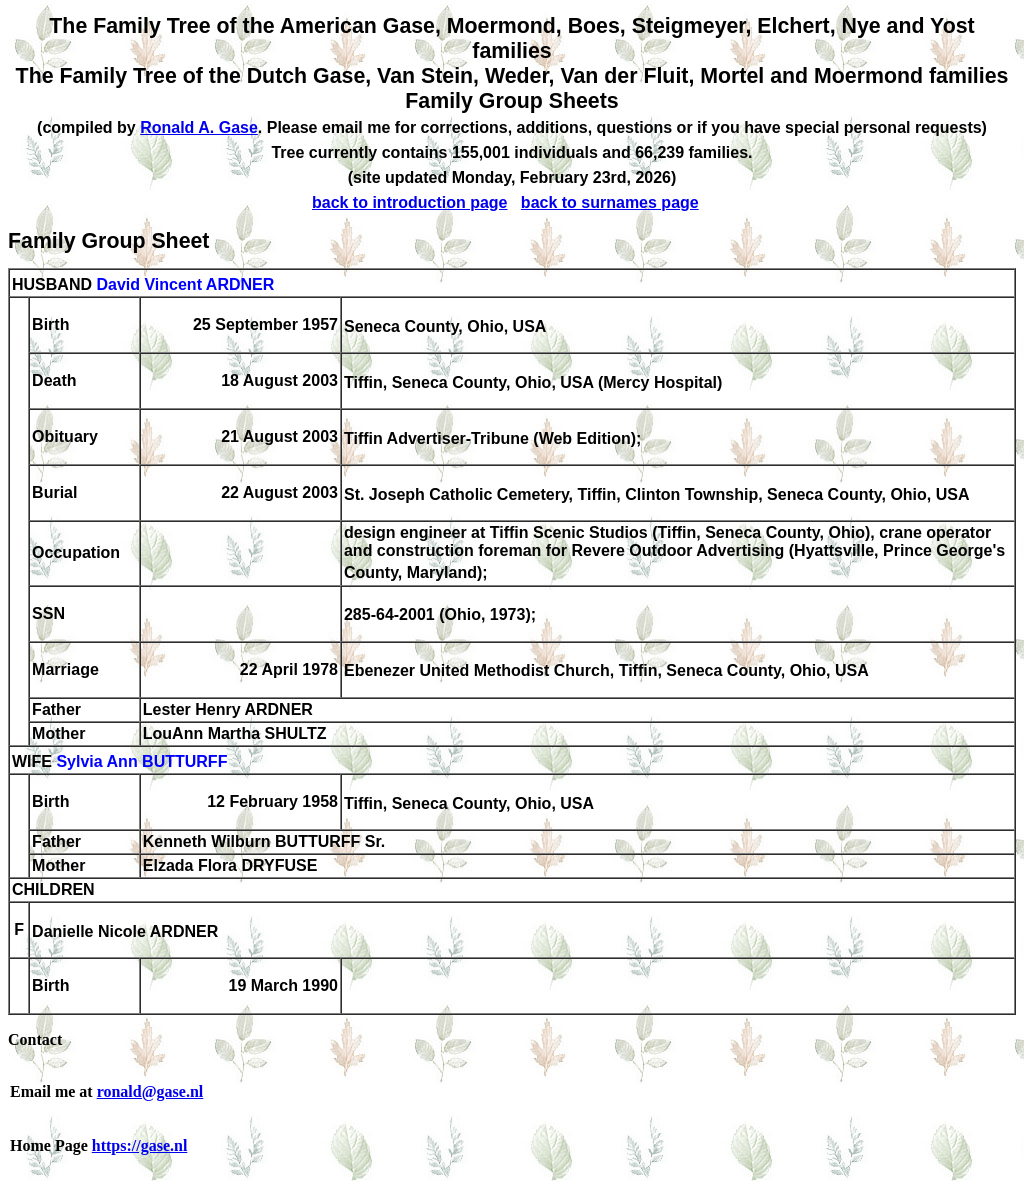 The height and width of the screenshot is (1181, 1024). What do you see at coordinates (141, 761) in the screenshot?
I see `Sylvia Ann BUTTURFF` at bounding box center [141, 761].